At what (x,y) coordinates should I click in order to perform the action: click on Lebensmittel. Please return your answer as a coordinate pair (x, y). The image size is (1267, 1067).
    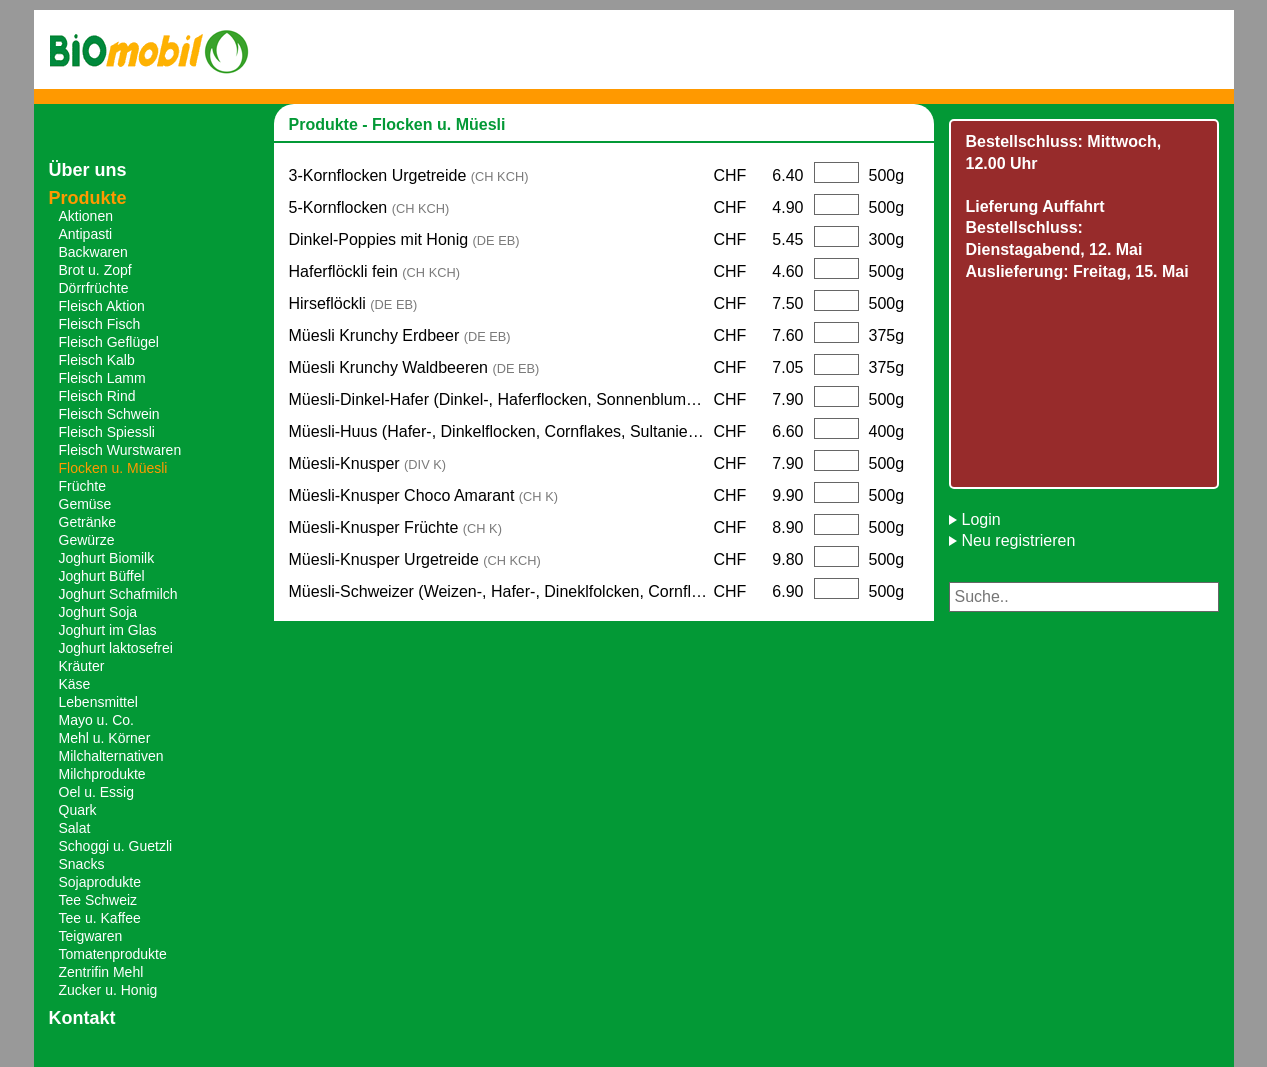
    Looking at the image, I should click on (98, 702).